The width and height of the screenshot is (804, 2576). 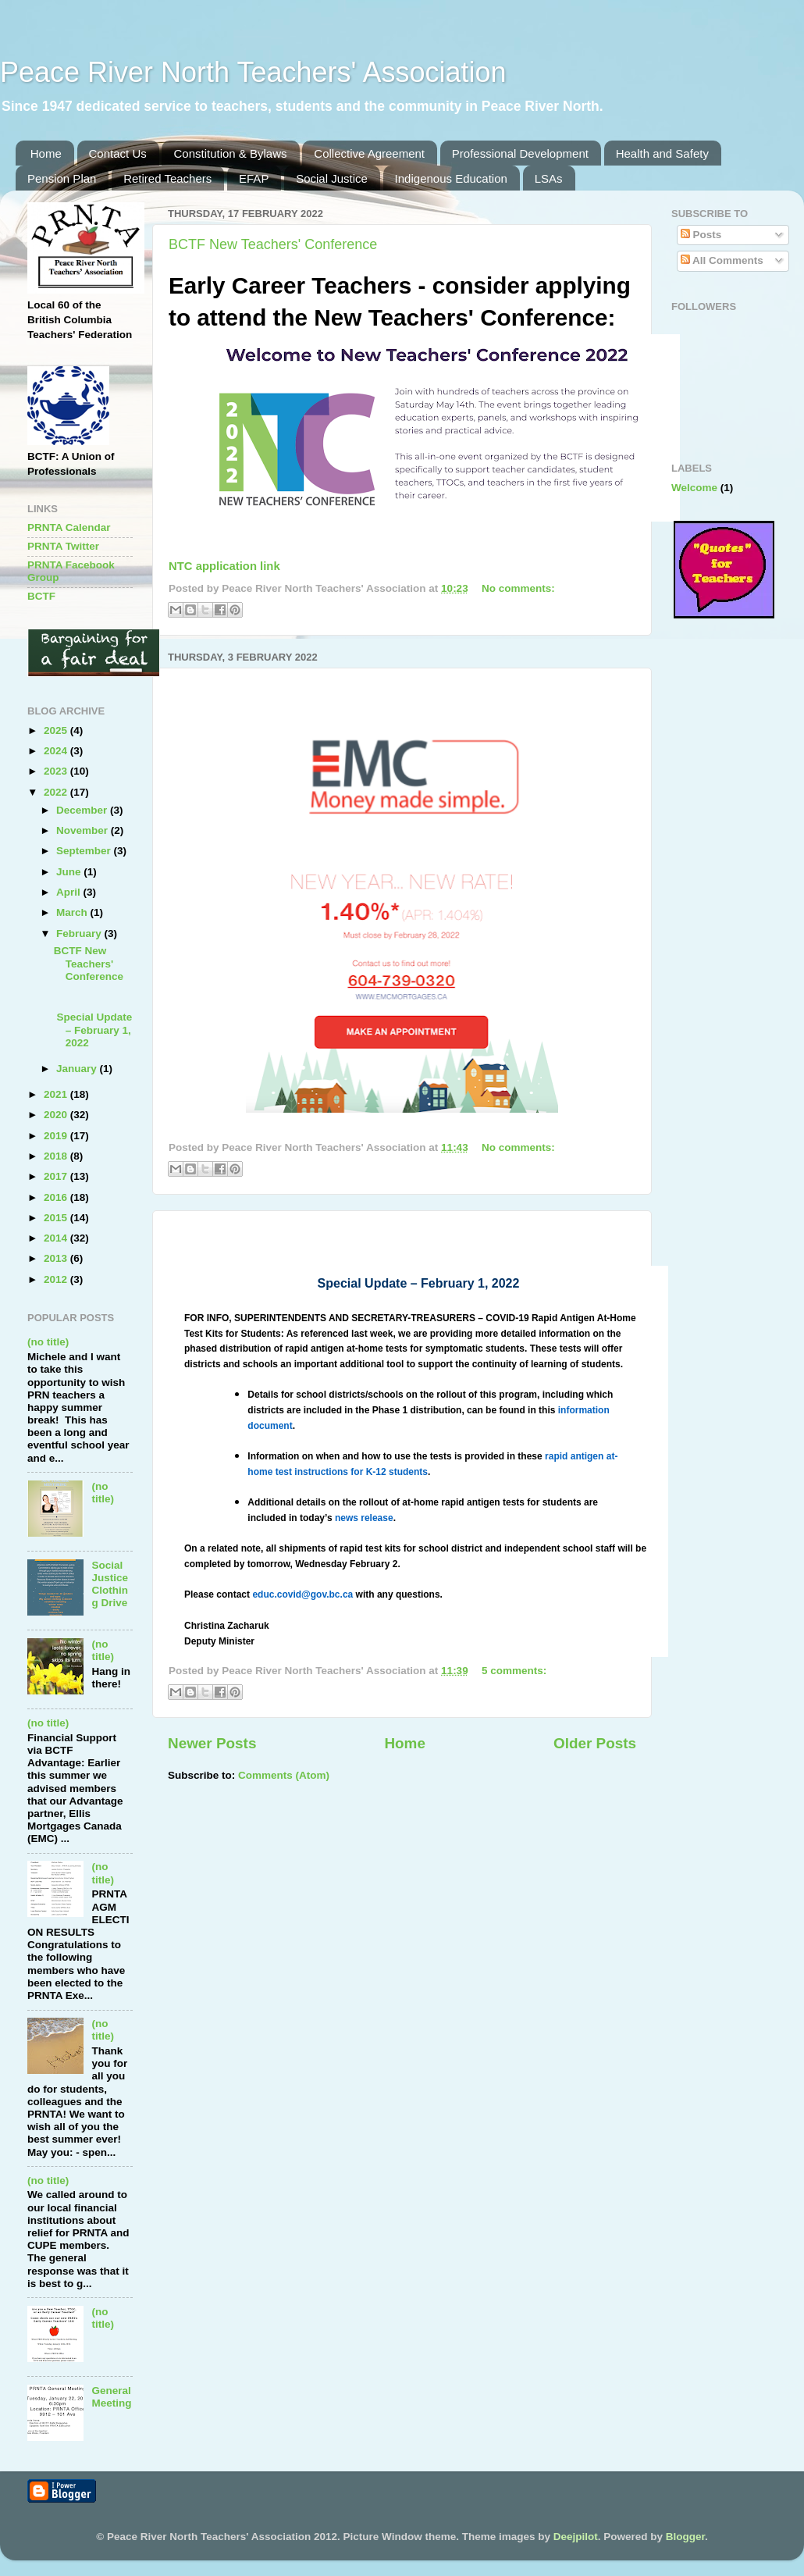 I want to click on BCTF, so click(x=41, y=596).